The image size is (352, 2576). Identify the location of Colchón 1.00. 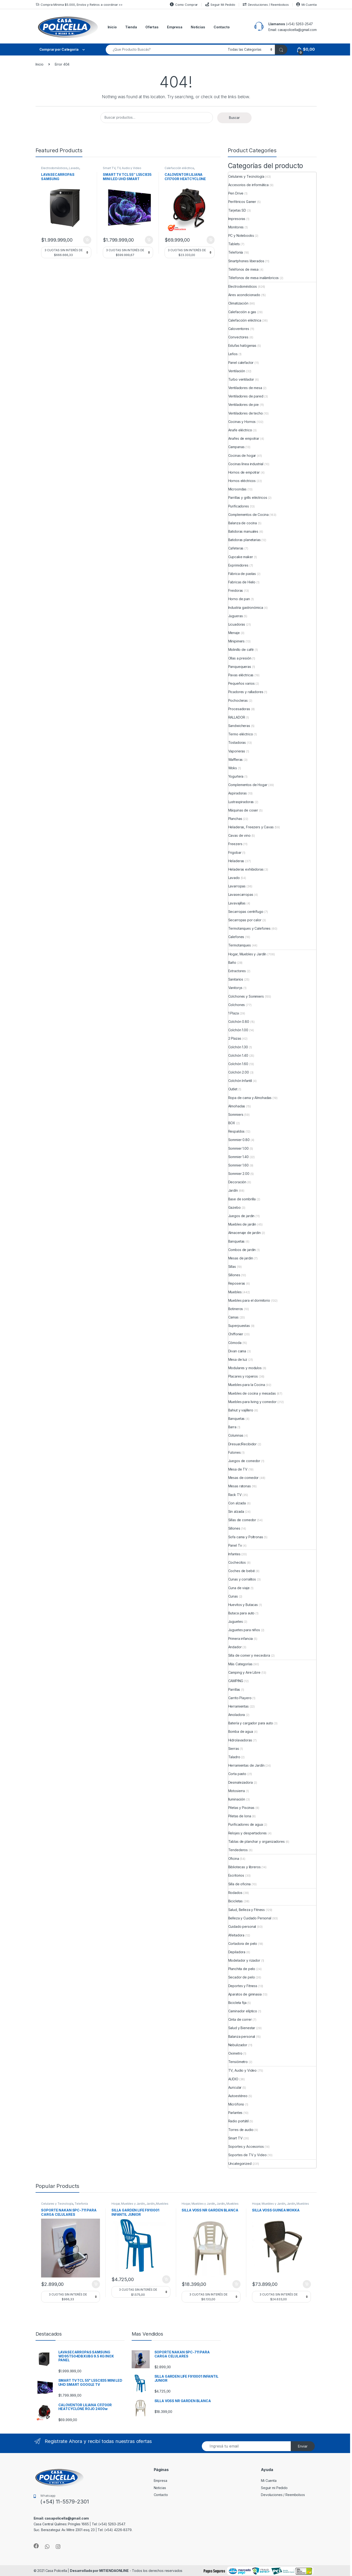
(238, 1030).